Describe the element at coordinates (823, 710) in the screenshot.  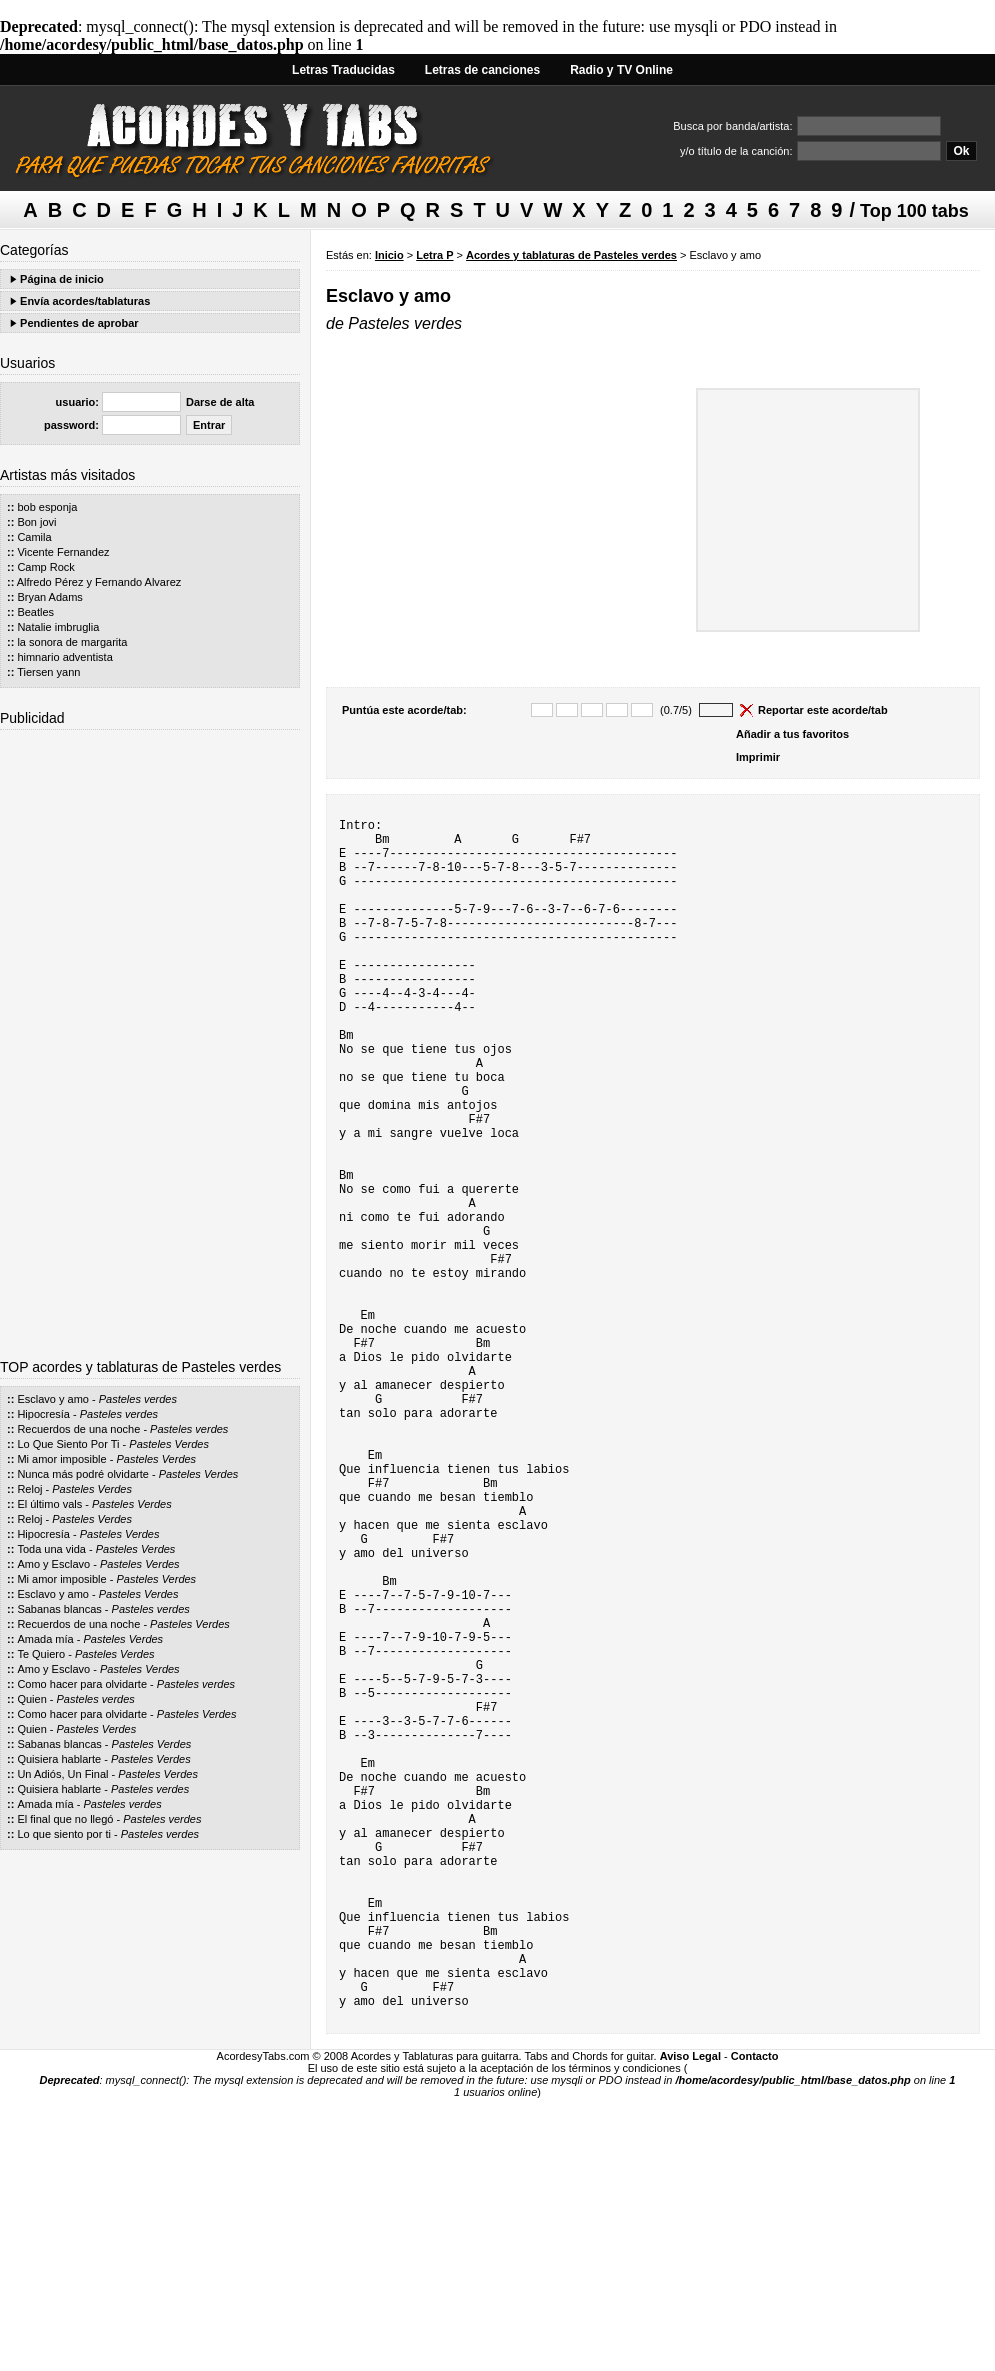
I see `Reportar este acorde/tab` at that location.